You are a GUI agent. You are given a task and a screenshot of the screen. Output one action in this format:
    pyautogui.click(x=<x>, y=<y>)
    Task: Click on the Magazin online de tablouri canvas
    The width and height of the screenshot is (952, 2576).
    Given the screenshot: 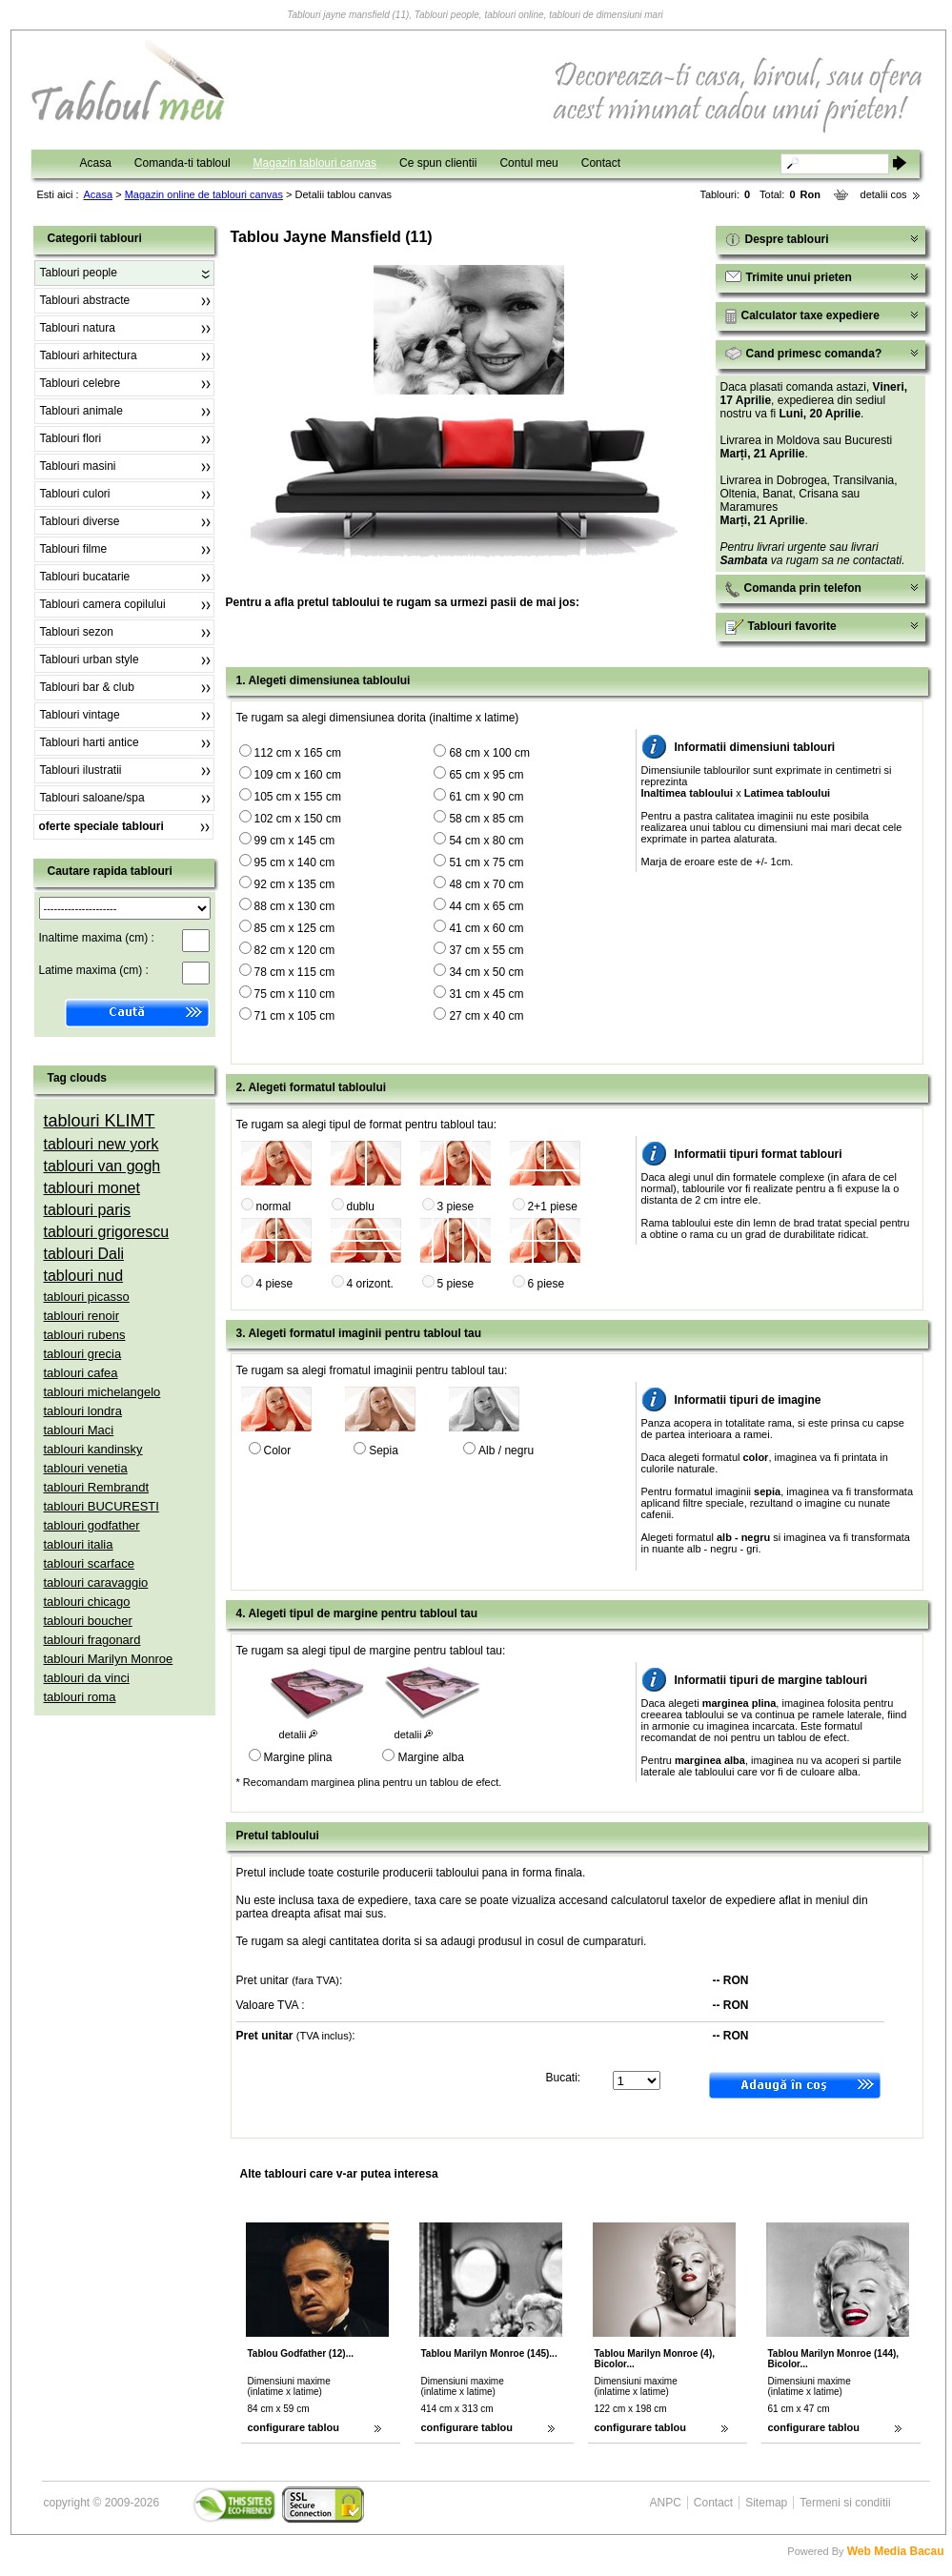 What is the action you would take?
    pyautogui.click(x=204, y=194)
    